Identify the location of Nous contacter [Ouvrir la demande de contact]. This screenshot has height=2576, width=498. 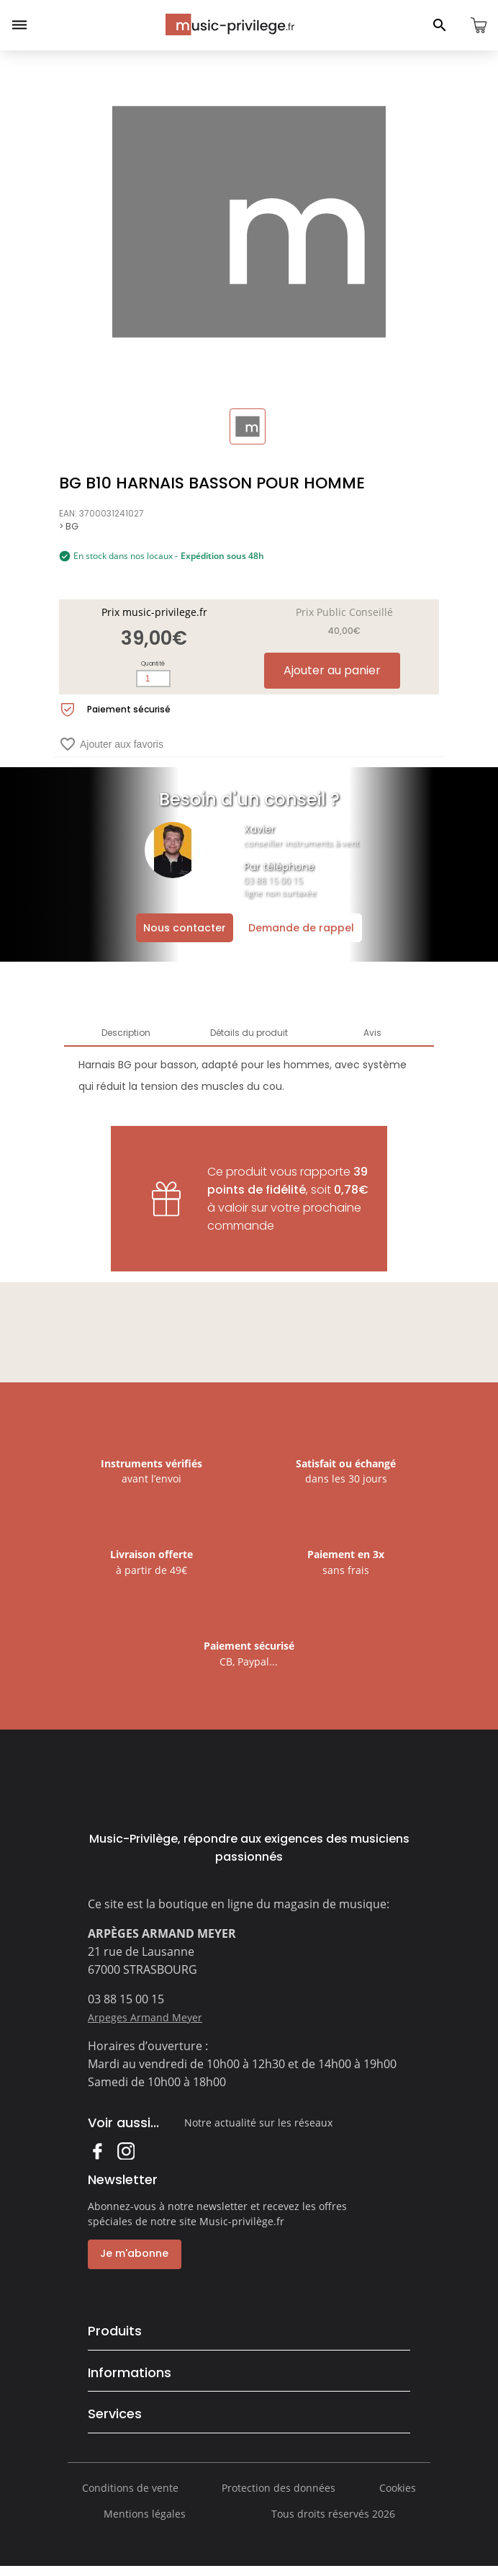
(184, 928).